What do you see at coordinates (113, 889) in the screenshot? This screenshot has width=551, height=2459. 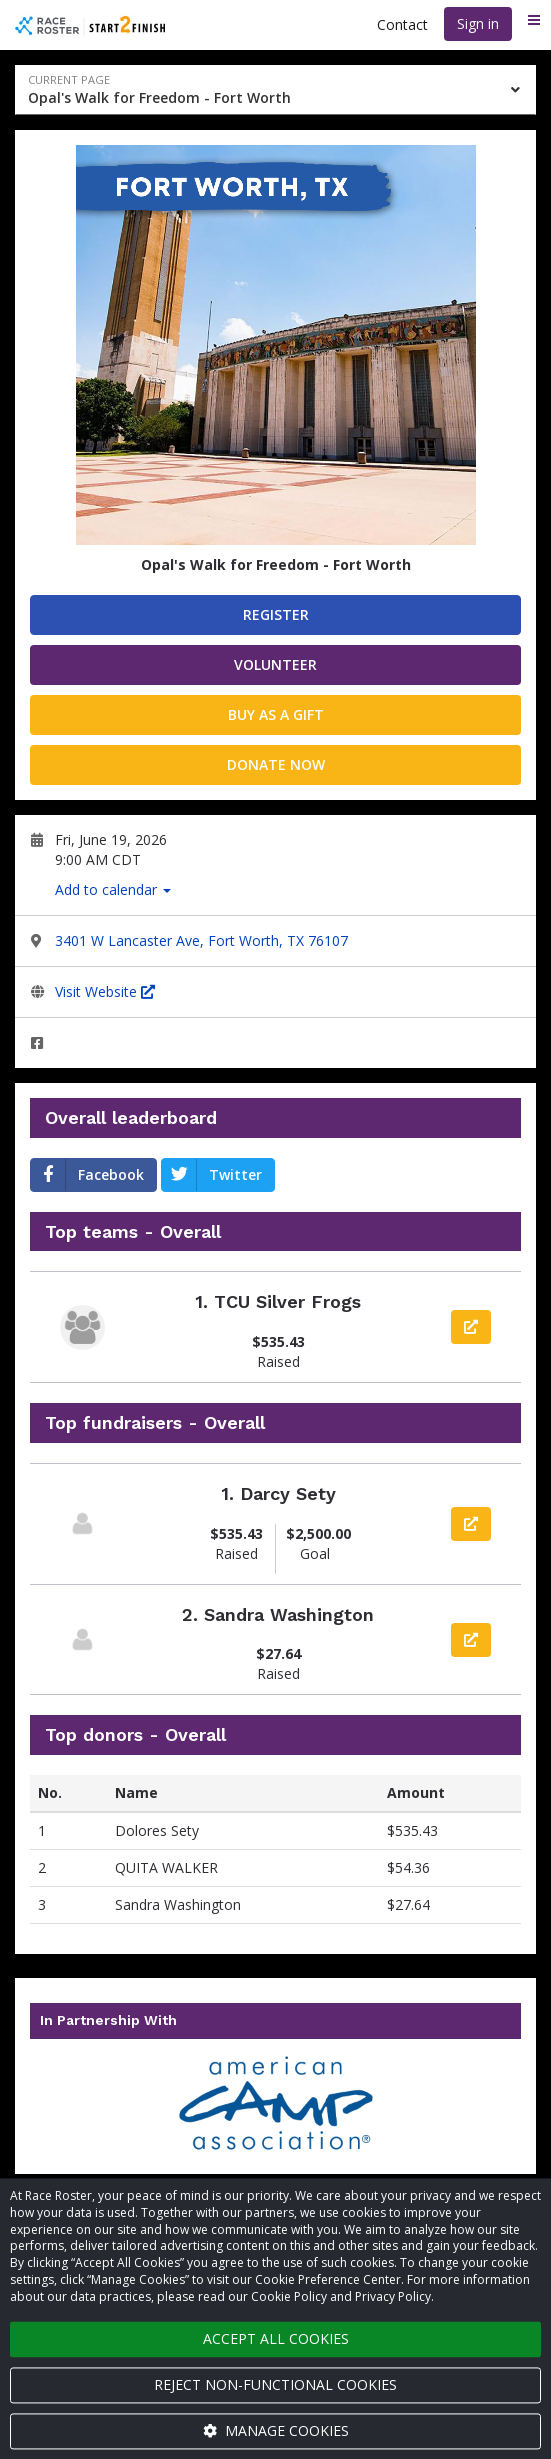 I see `Add to calendar` at bounding box center [113, 889].